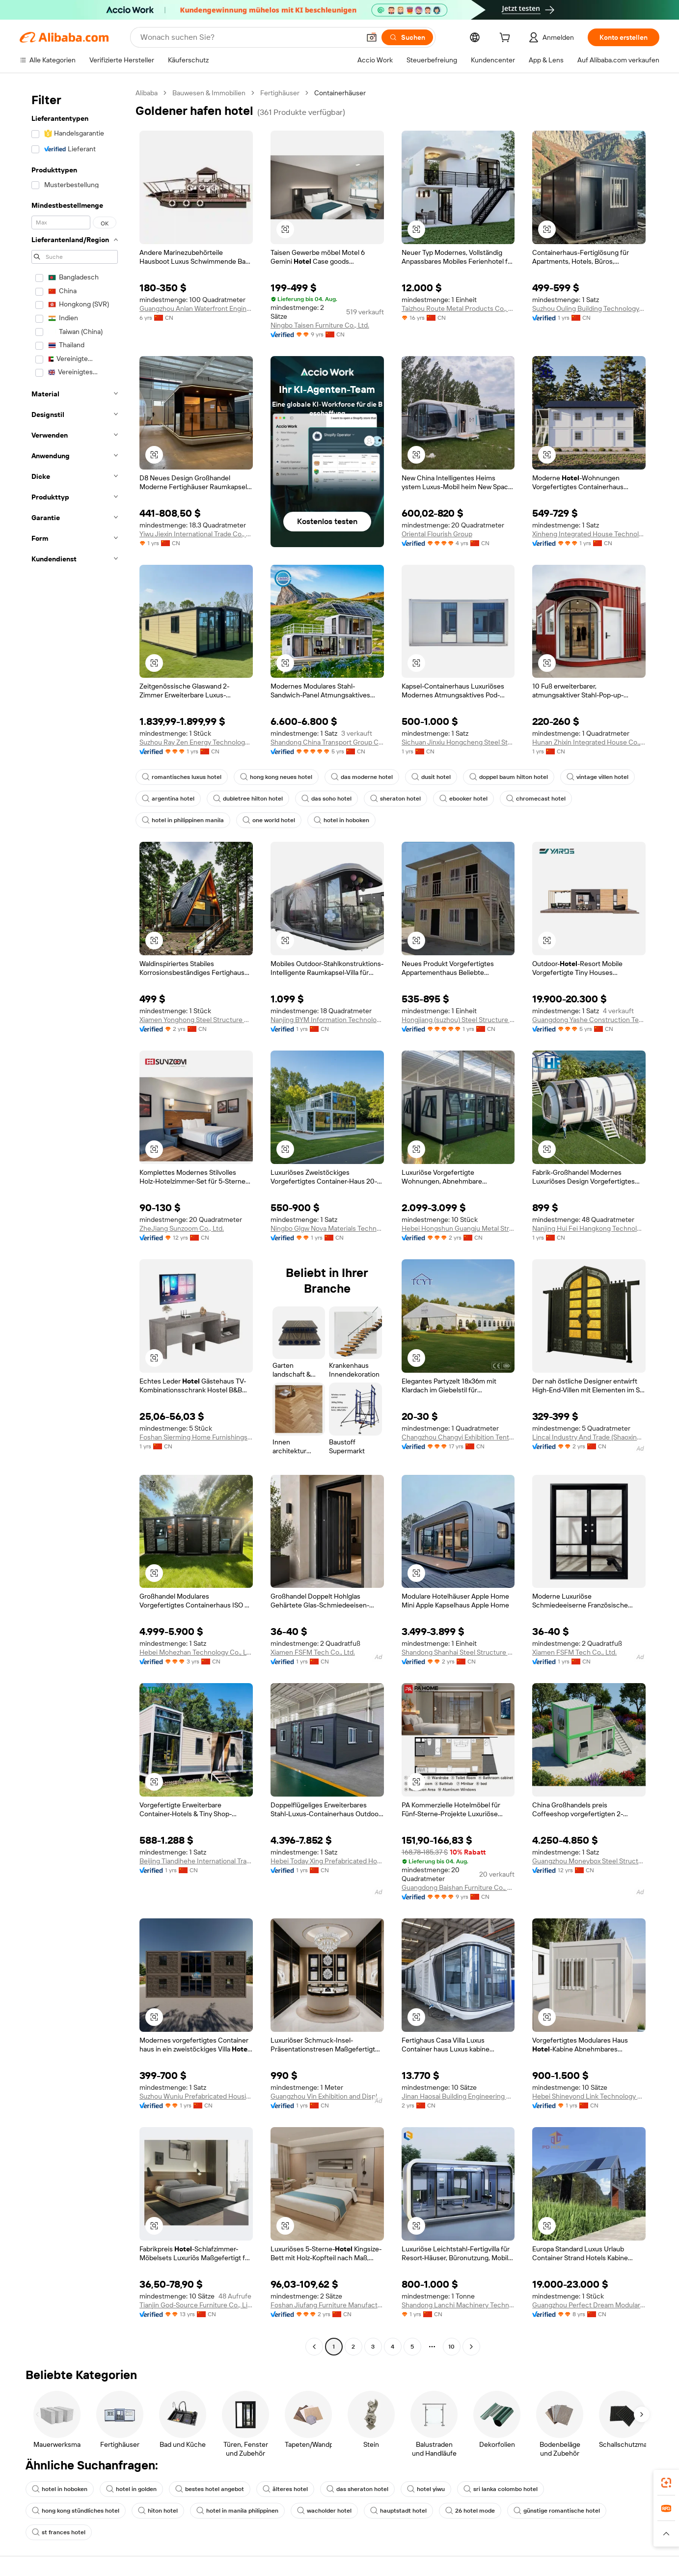  What do you see at coordinates (458, 1228) in the screenshot?
I see `Hebei Hongshun Guangju Metal Structural Parts Manufacturing Co., Ltd.` at bounding box center [458, 1228].